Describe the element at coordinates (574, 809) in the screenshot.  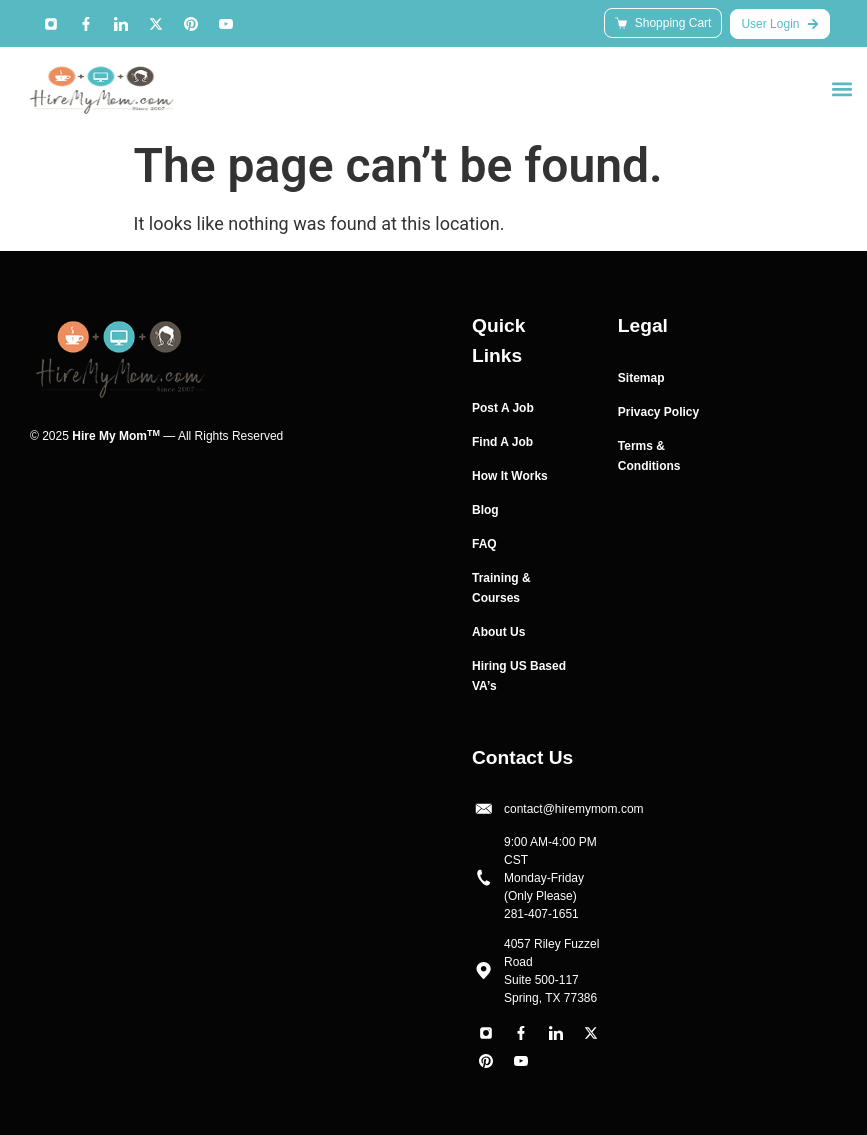
I see `contact@hiremymom.com` at that location.